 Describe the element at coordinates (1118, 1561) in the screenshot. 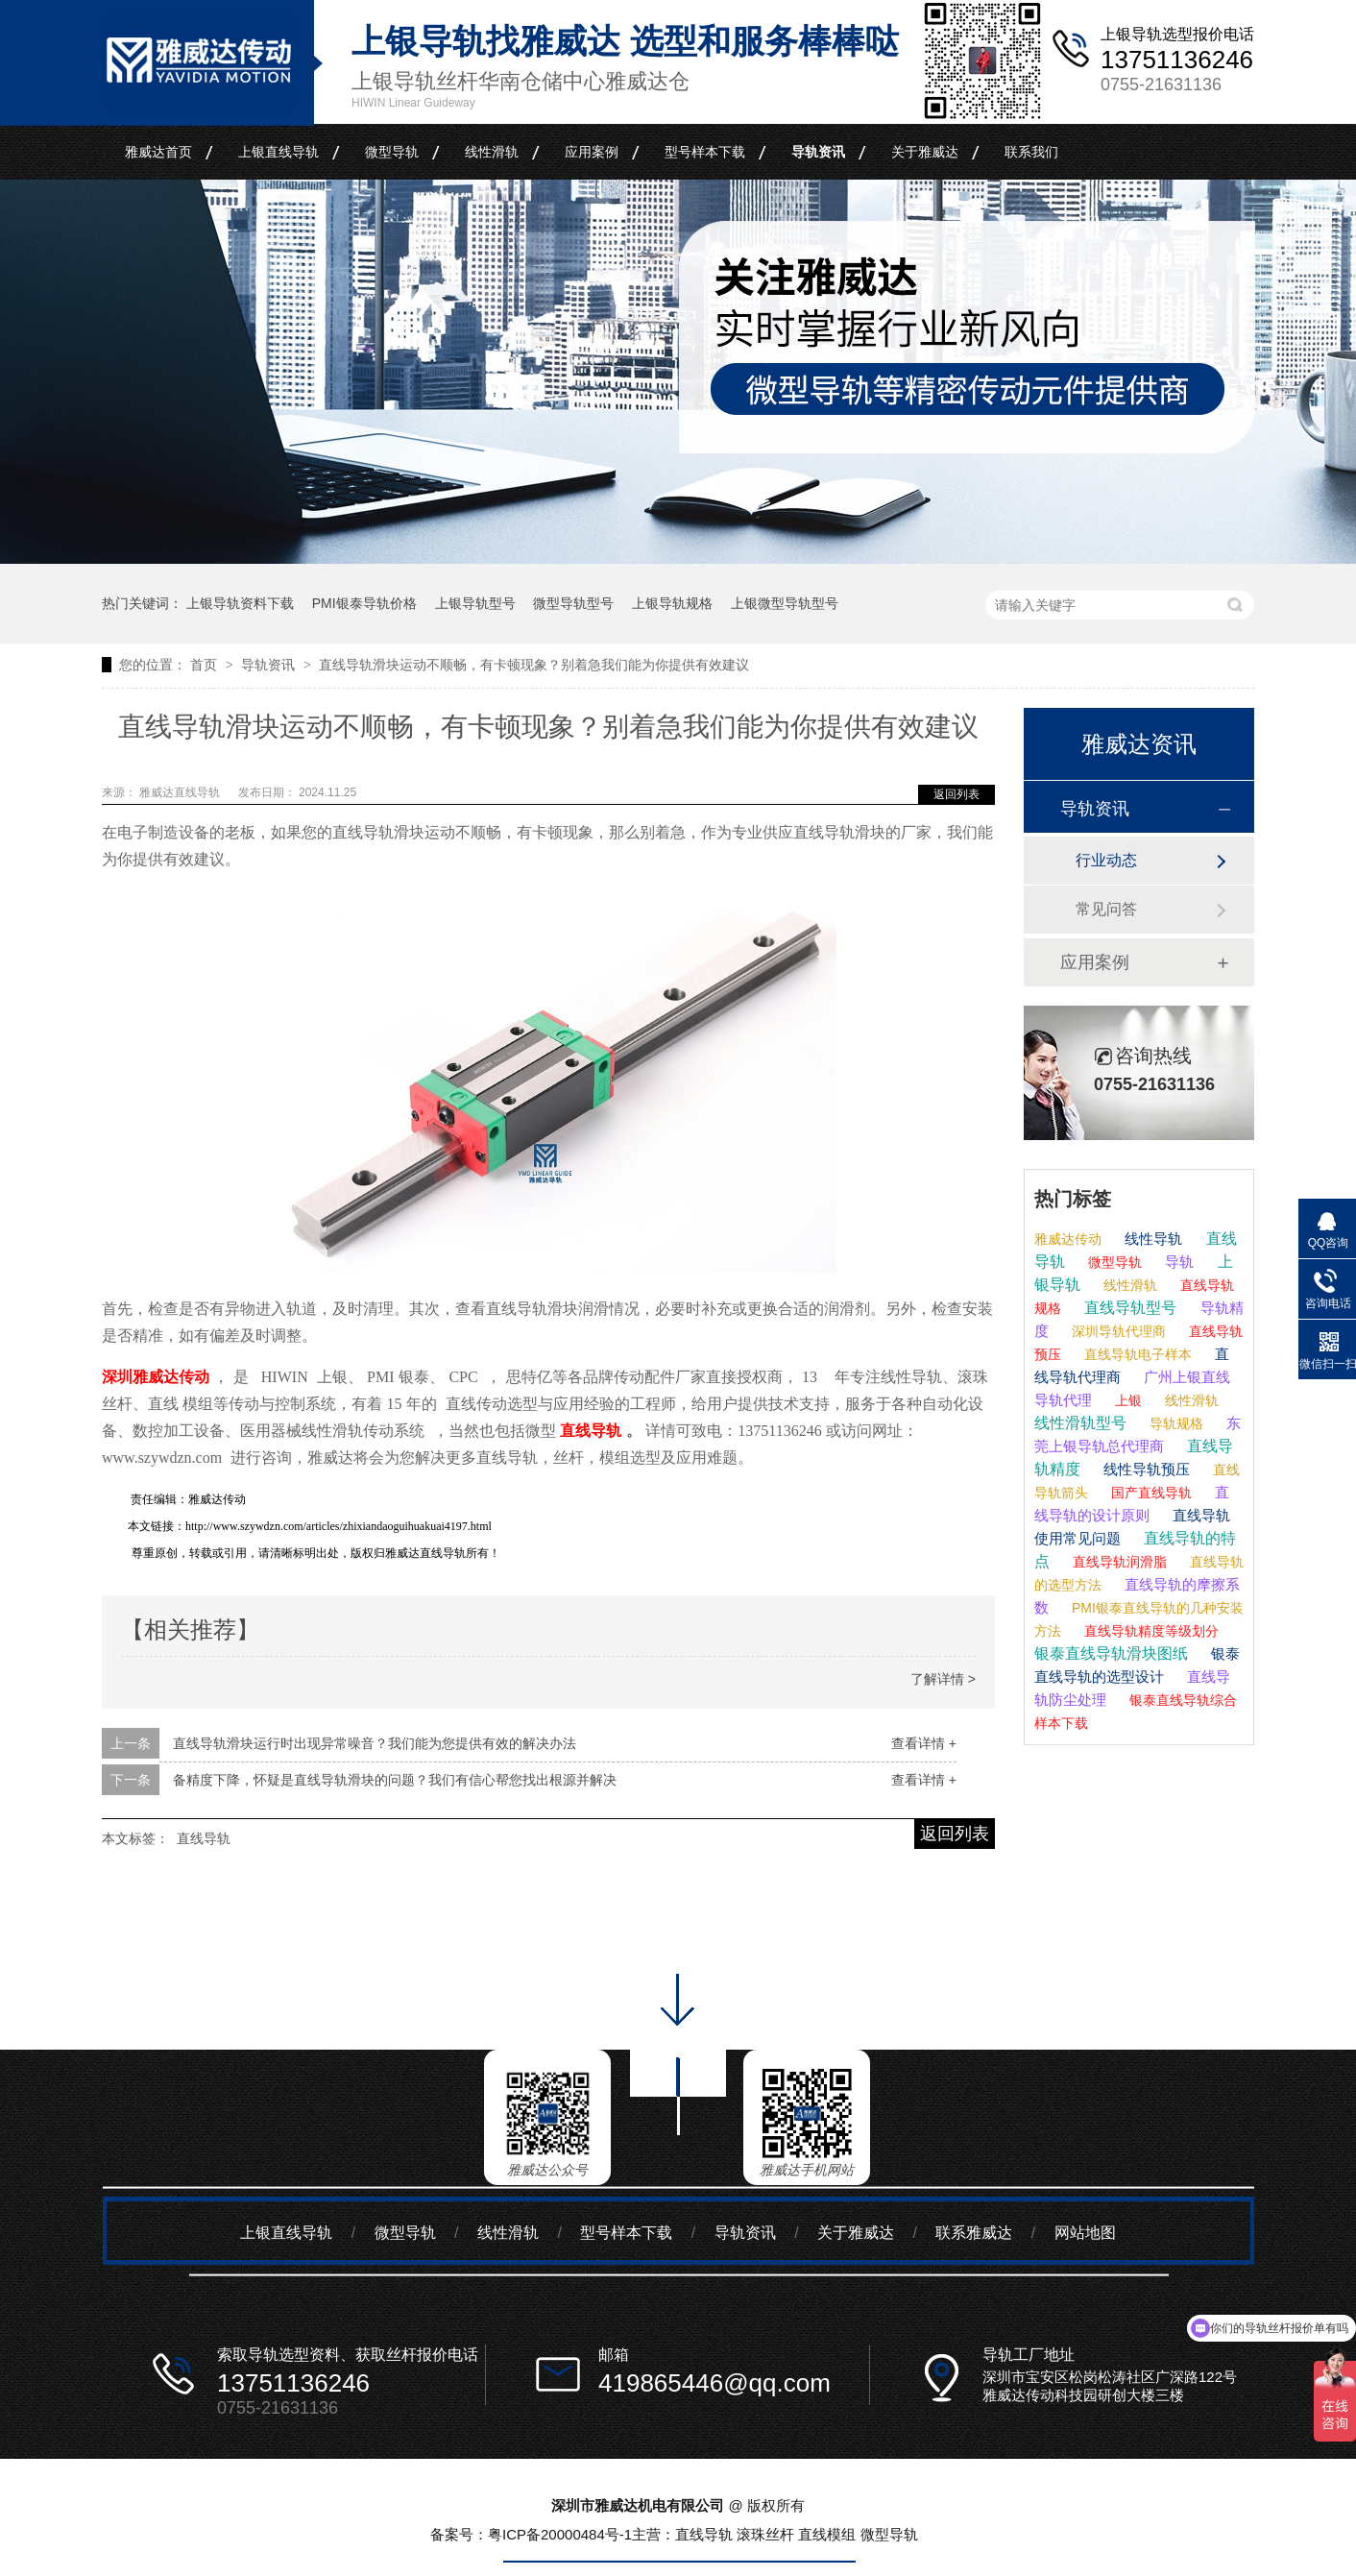

I see `直线导轨润滑脂` at that location.